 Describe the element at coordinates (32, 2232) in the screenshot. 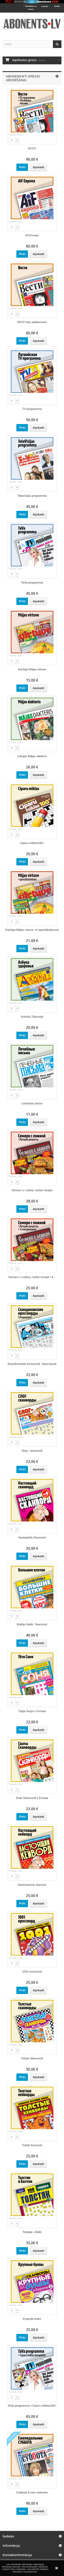

I see `Tolstjak v Baltii` at that location.